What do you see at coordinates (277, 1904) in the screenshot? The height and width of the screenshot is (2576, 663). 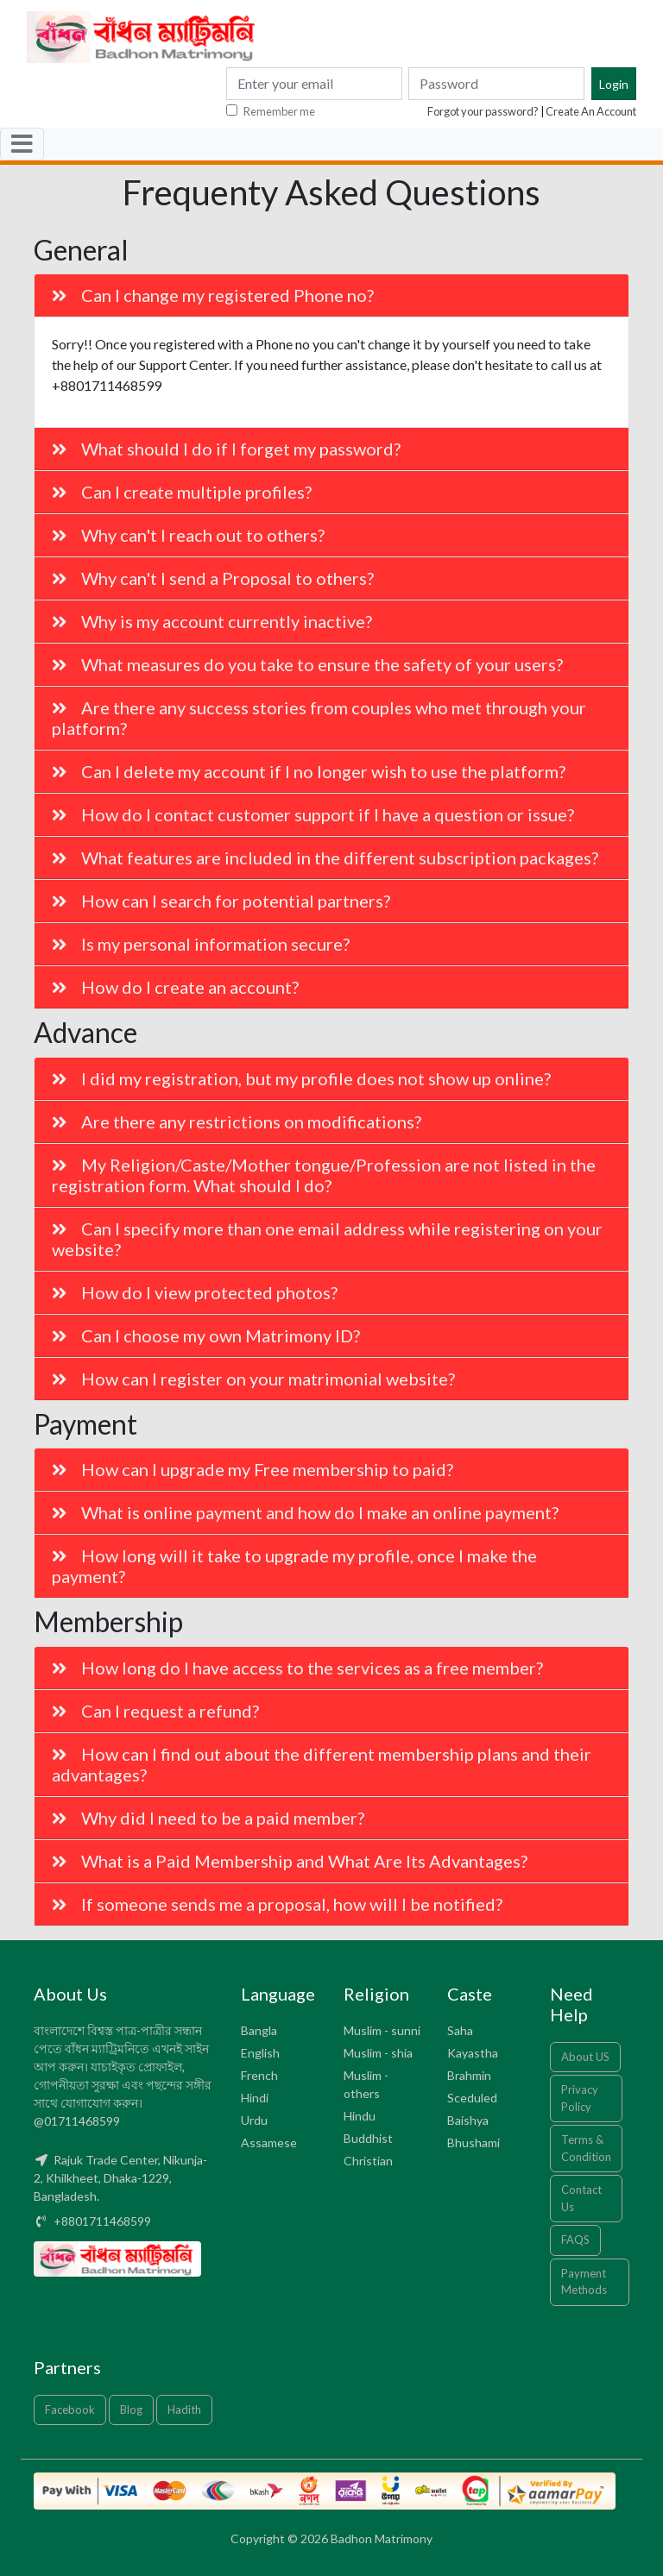 I see `If someone sends me a proposal, how will I be notified?` at bounding box center [277, 1904].